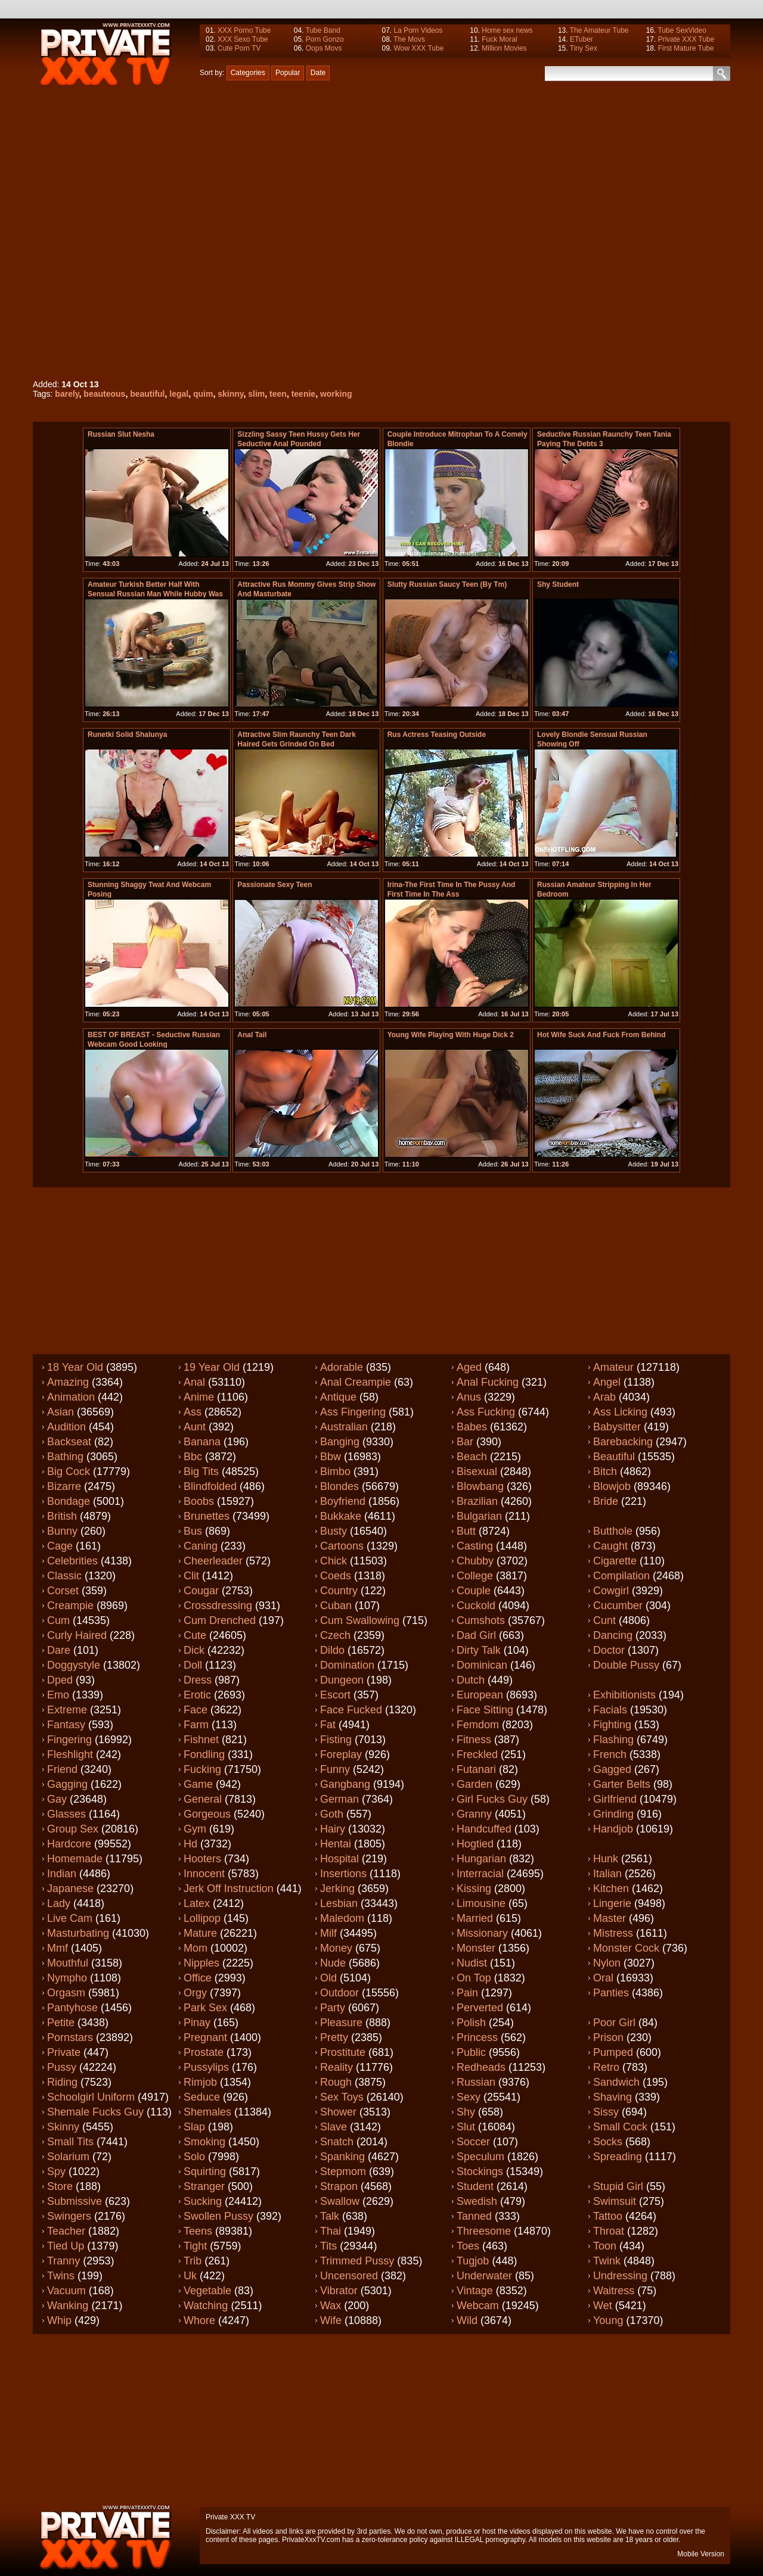 Image resolution: width=763 pixels, height=2576 pixels. I want to click on Seduce, so click(202, 2097).